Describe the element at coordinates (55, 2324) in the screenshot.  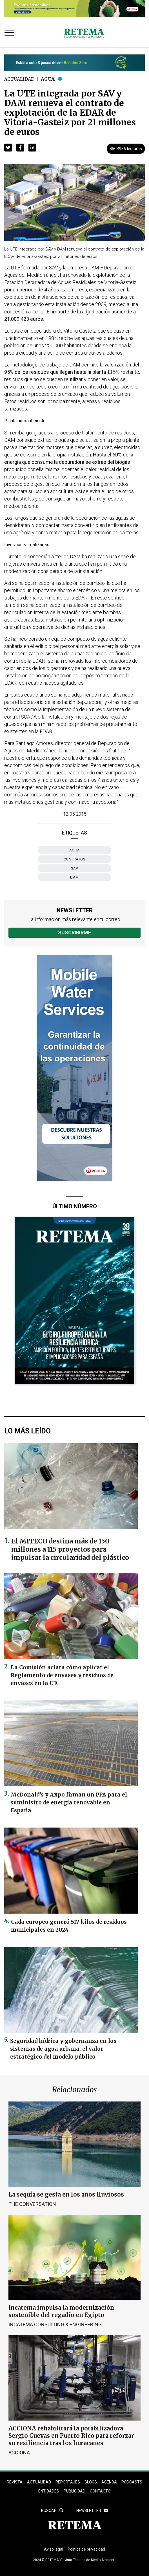
I see `Incatema Consulting & Engineering` at that location.